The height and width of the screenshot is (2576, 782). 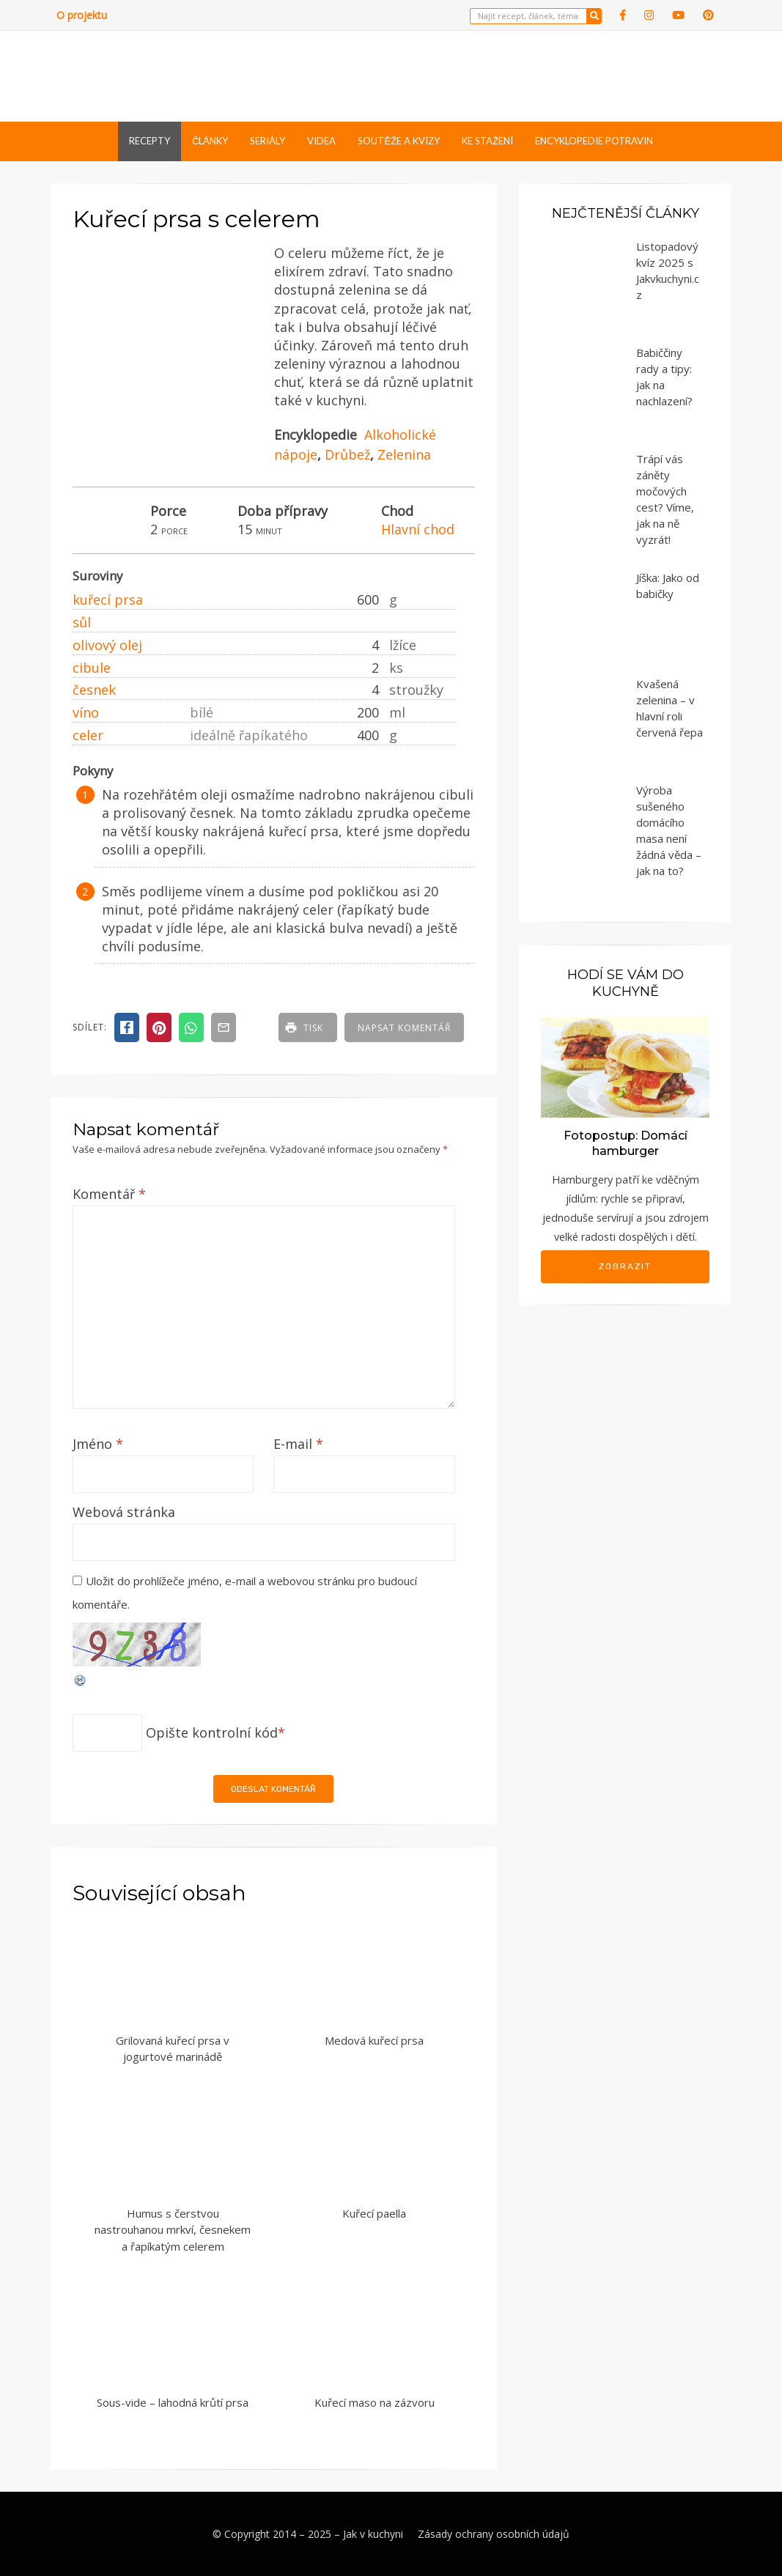 I want to click on Humus s čerstvou nastrouhanou mrkví, česnekem a řapíkatým celerem, so click(x=173, y=2230).